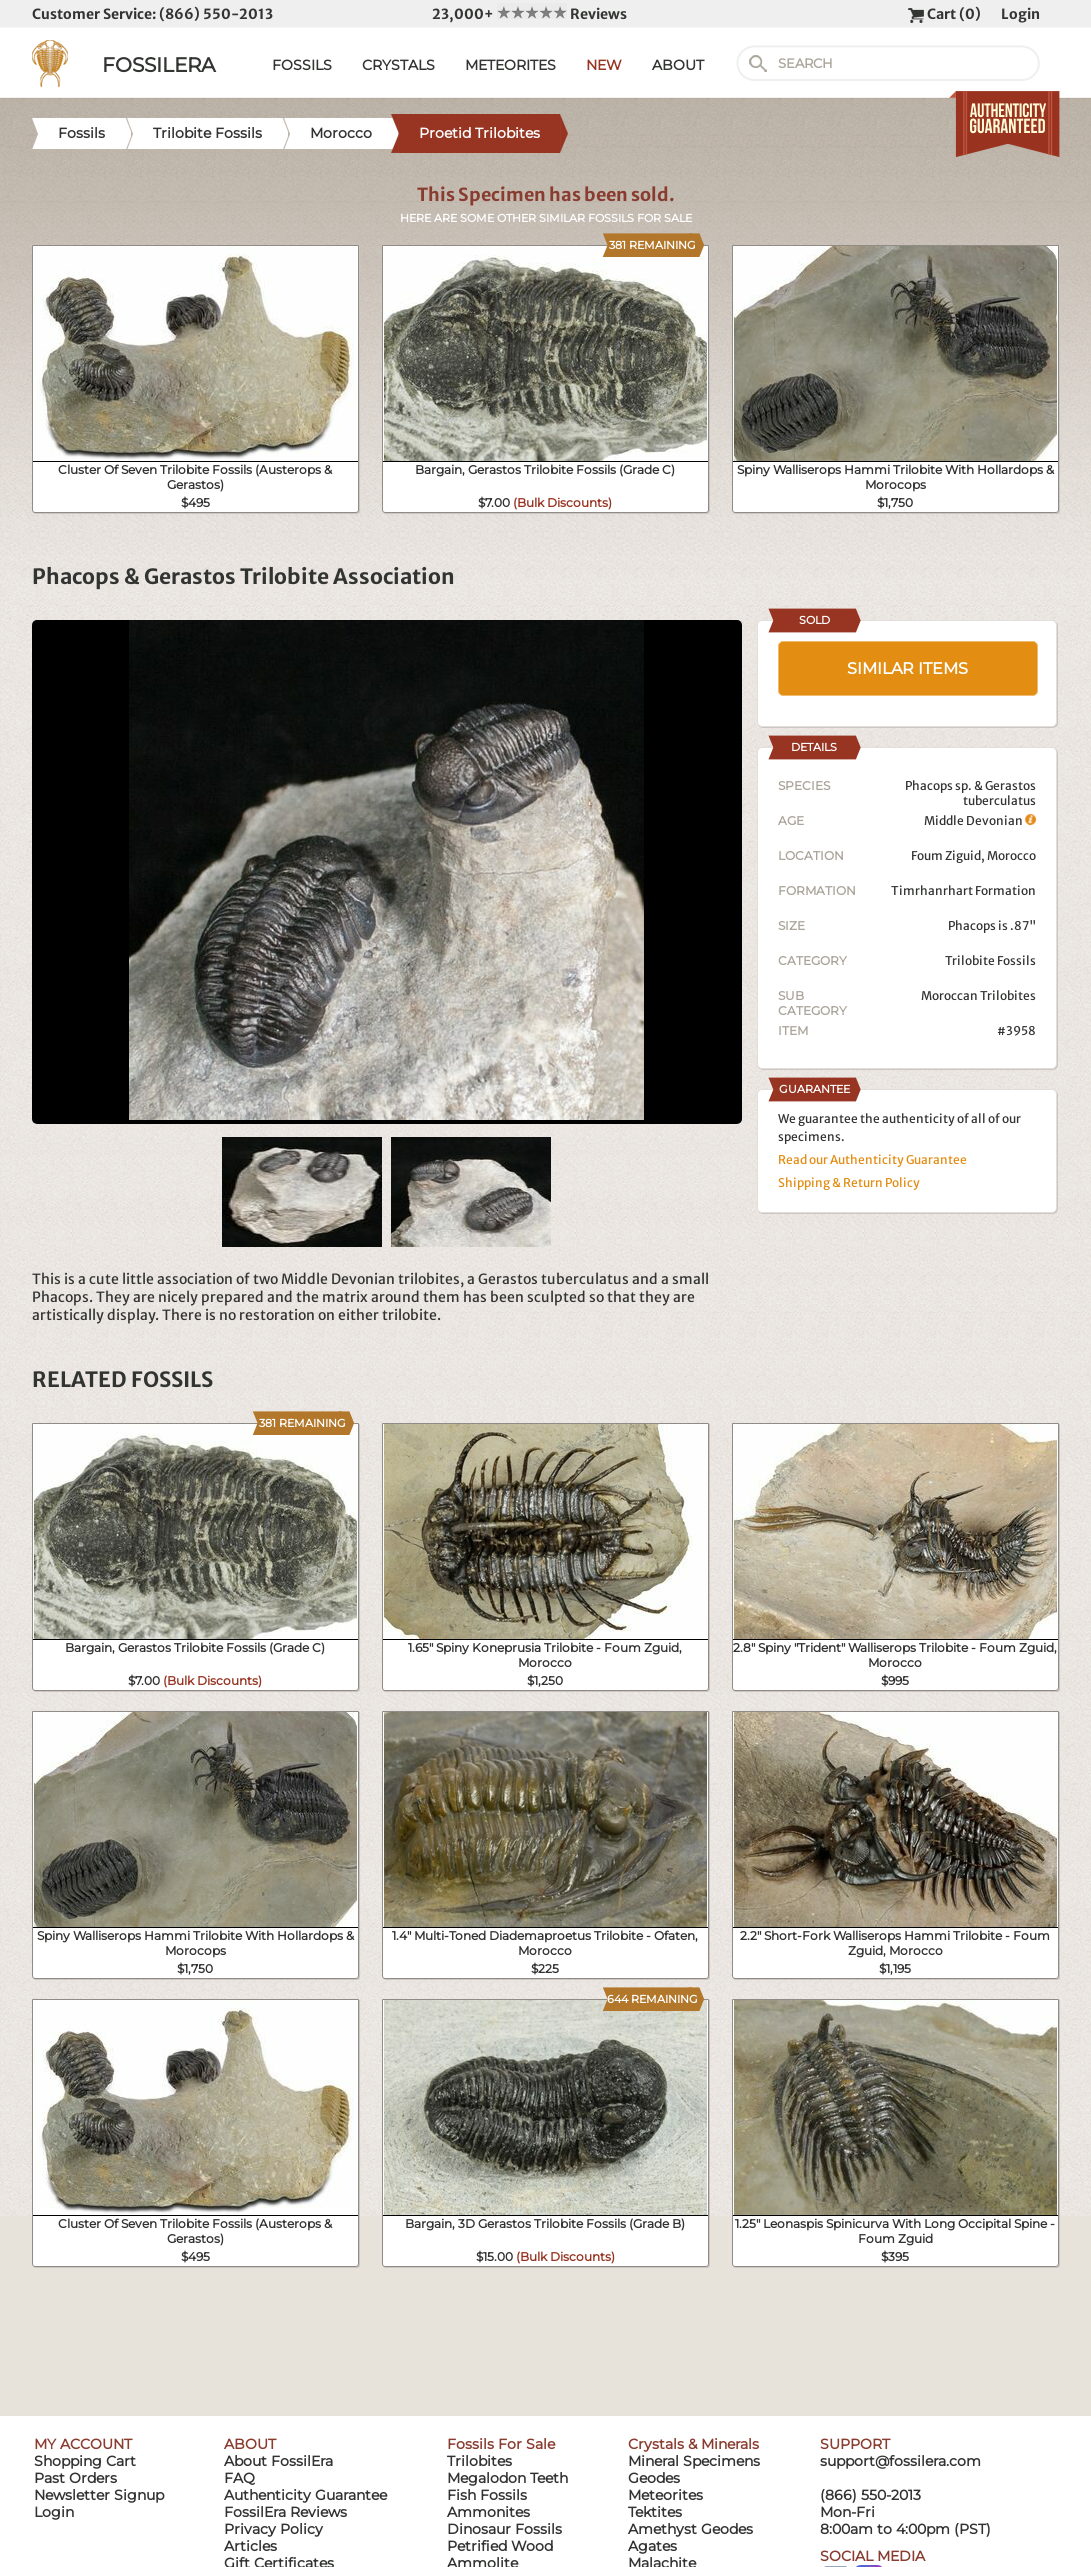 The width and height of the screenshot is (1091, 2567). What do you see at coordinates (487, 2495) in the screenshot?
I see `Fish Fossils` at bounding box center [487, 2495].